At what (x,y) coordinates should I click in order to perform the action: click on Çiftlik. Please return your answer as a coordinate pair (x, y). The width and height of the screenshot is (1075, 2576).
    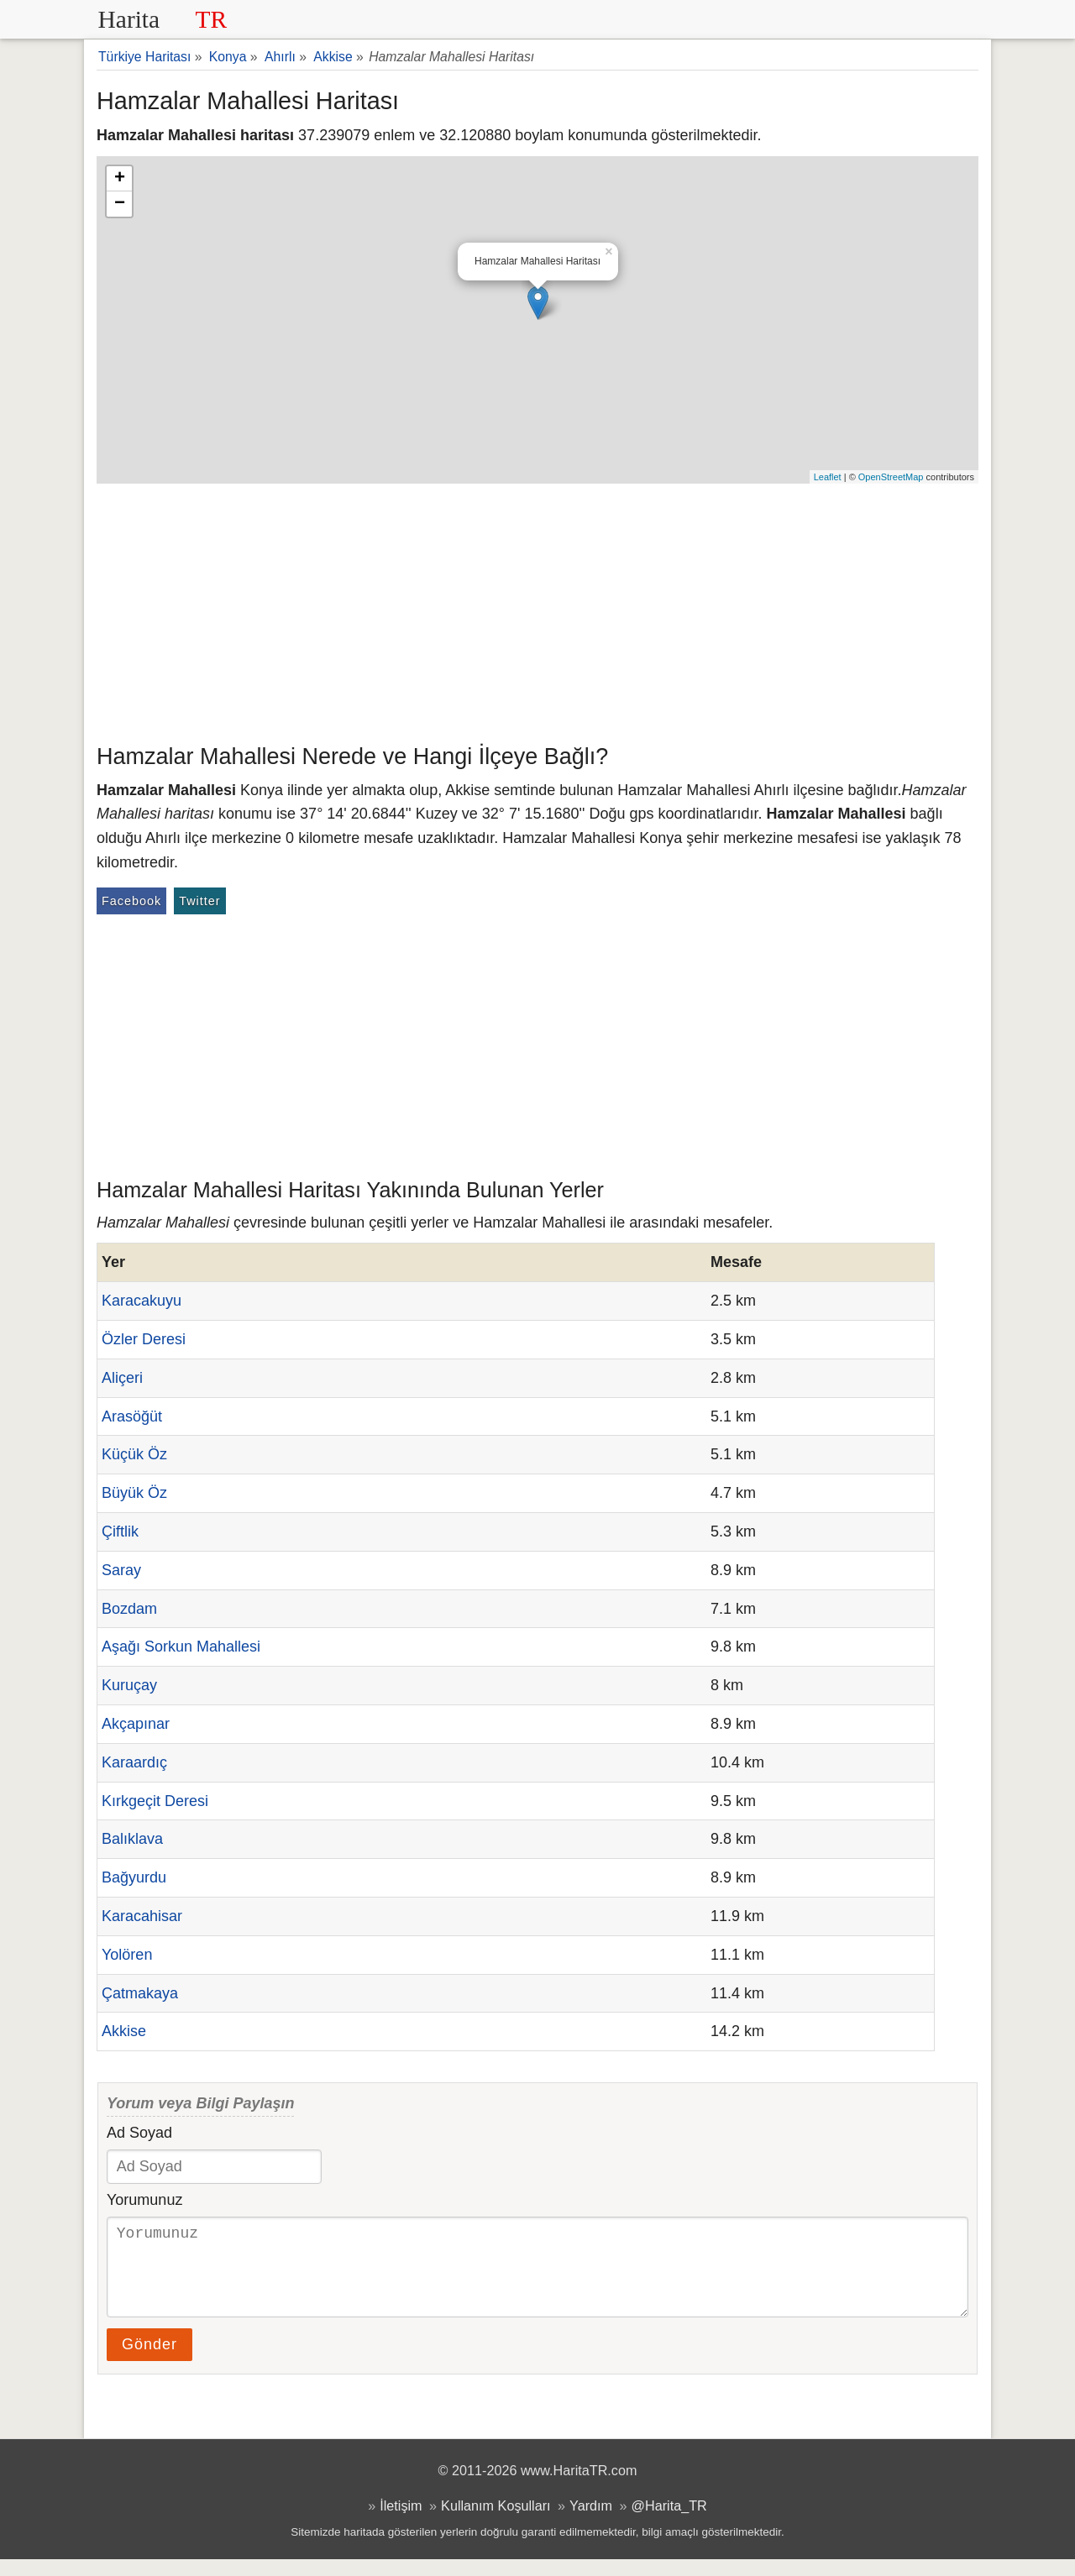
    Looking at the image, I should click on (120, 1531).